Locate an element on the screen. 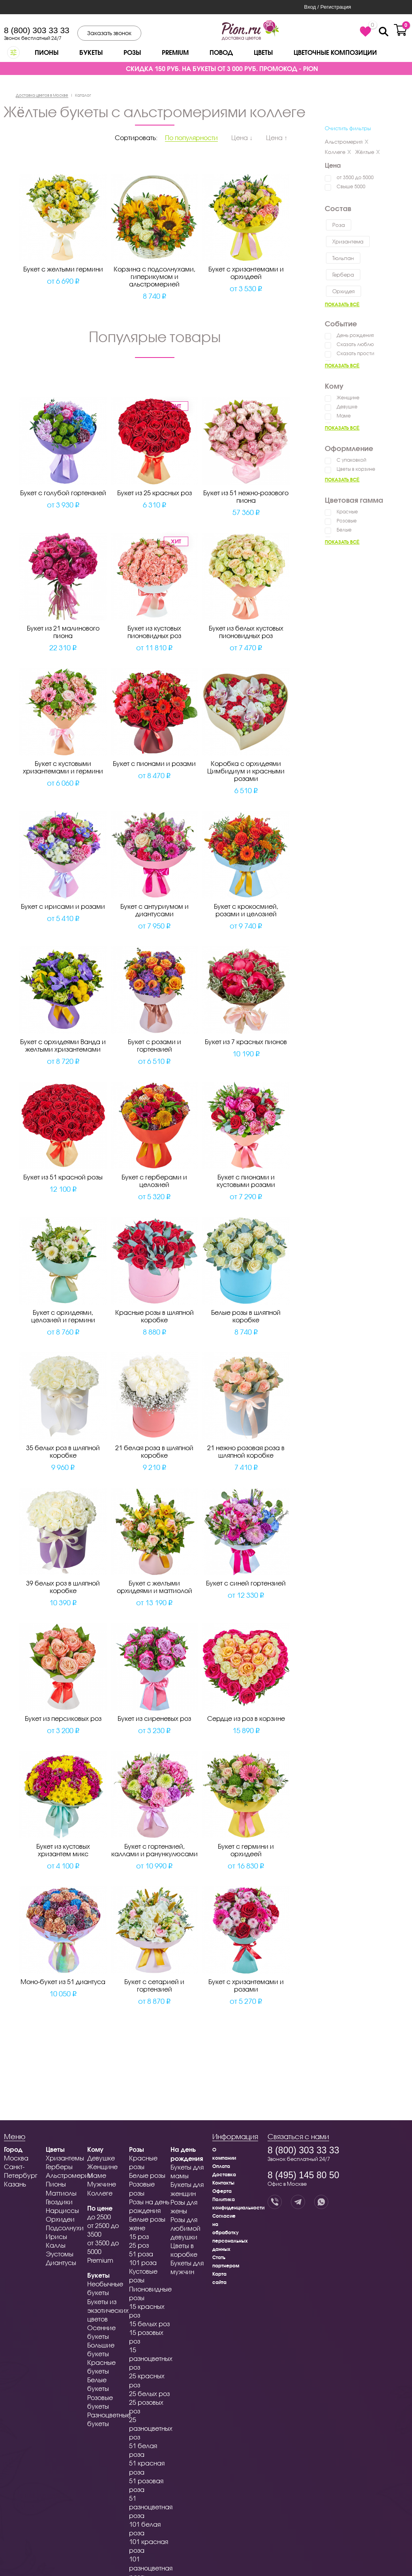 The width and height of the screenshot is (412, 2576). Жёлтые is located at coordinates (367, 152).